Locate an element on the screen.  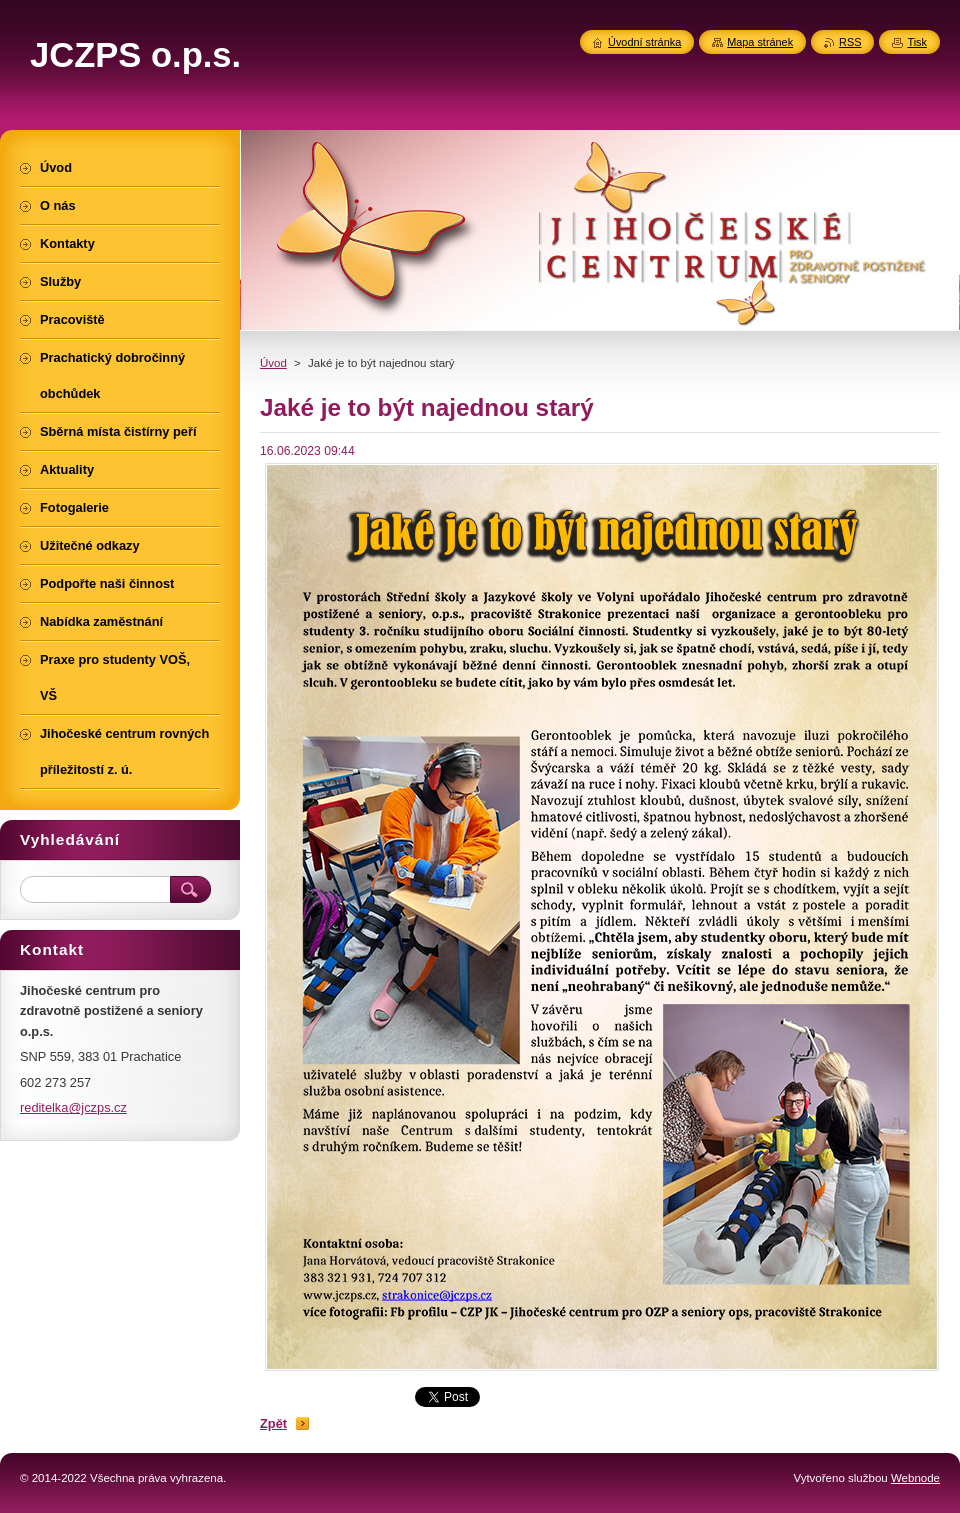
Úvodní stránka is located at coordinates (644, 42).